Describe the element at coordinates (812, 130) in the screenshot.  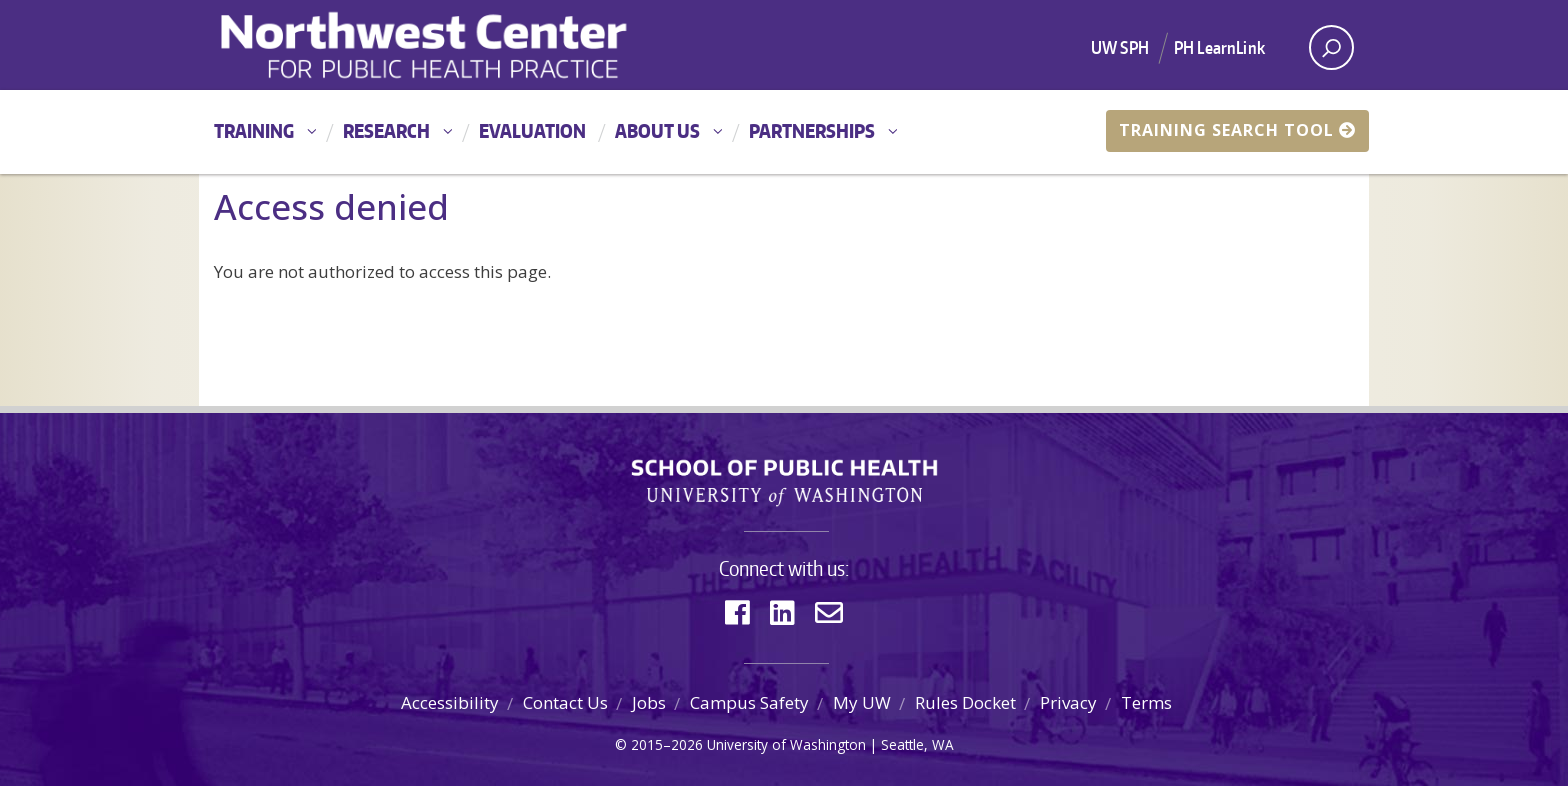
I see `Partnerships` at that location.